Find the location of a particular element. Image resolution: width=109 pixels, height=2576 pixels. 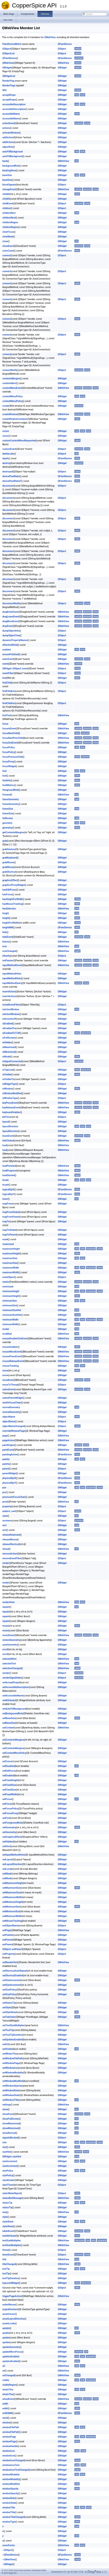

restoreGeometry is located at coordinates (11, 1640).